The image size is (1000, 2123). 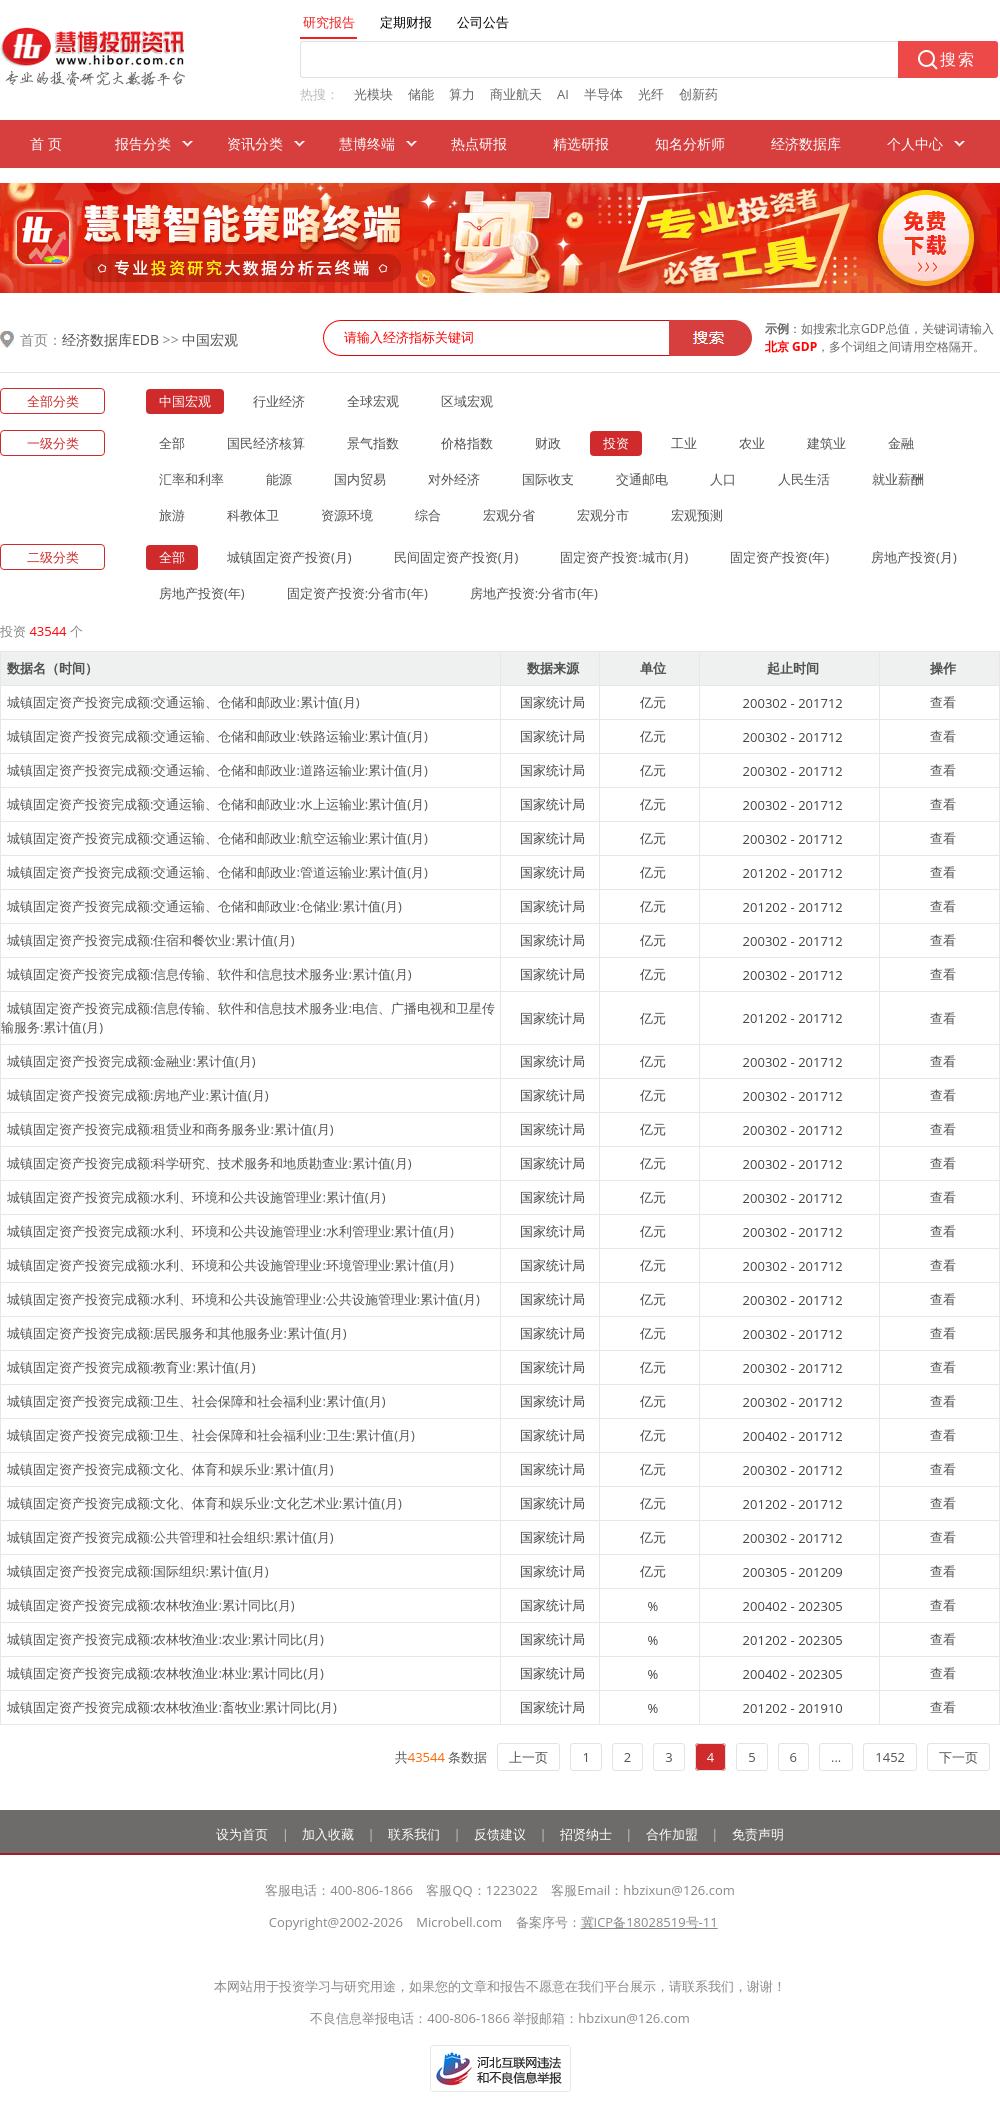 What do you see at coordinates (211, 1435) in the screenshot?
I see `城镇固定资产投资完成额:卫生、社会保障和社会福利业:卫生:累计值(月)` at bounding box center [211, 1435].